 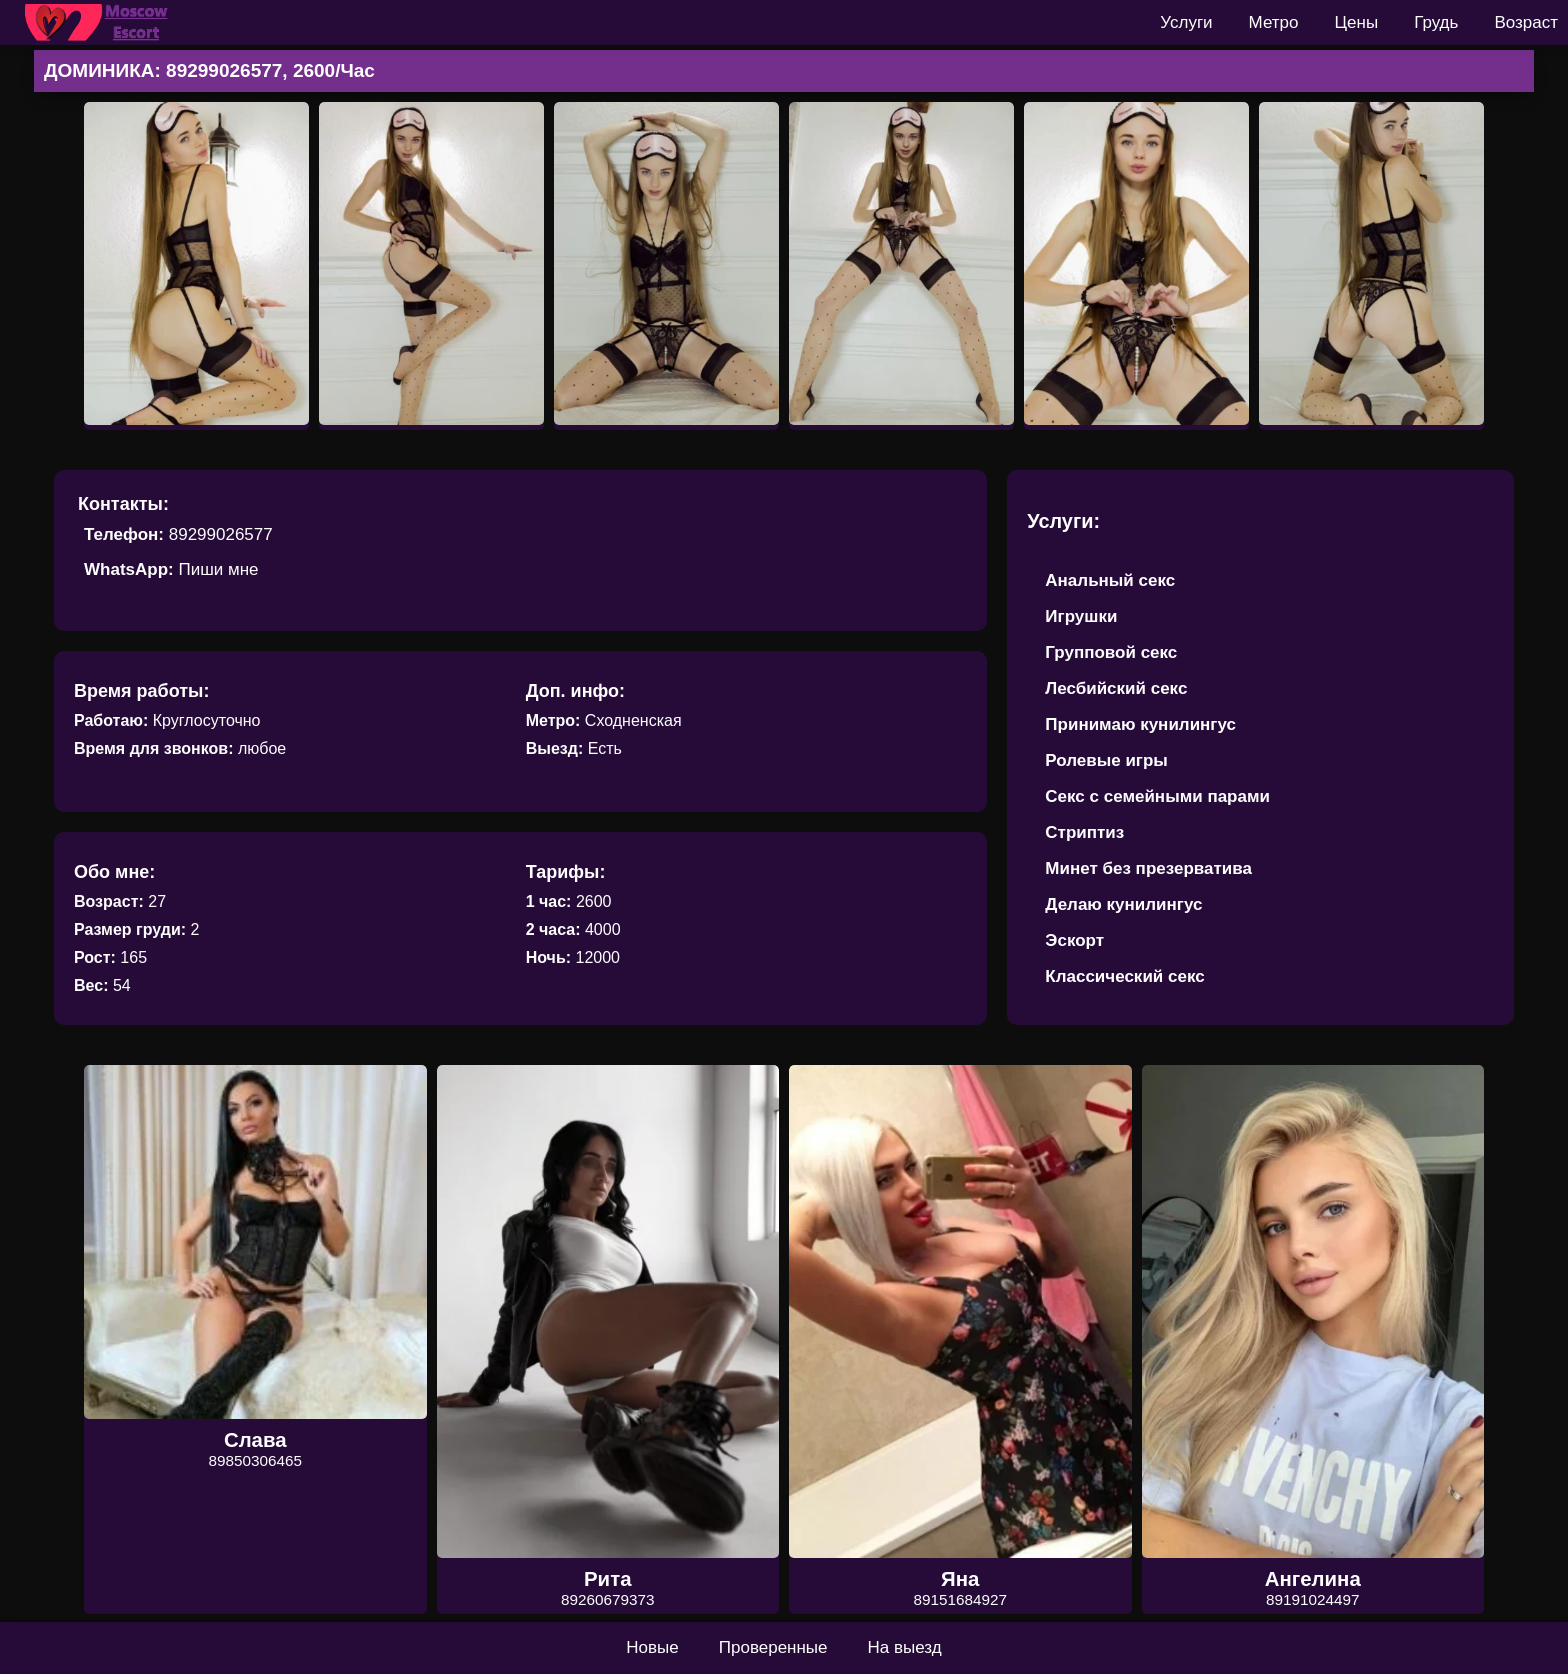 I want to click on Принимаю кунилингус, so click(x=1140, y=724).